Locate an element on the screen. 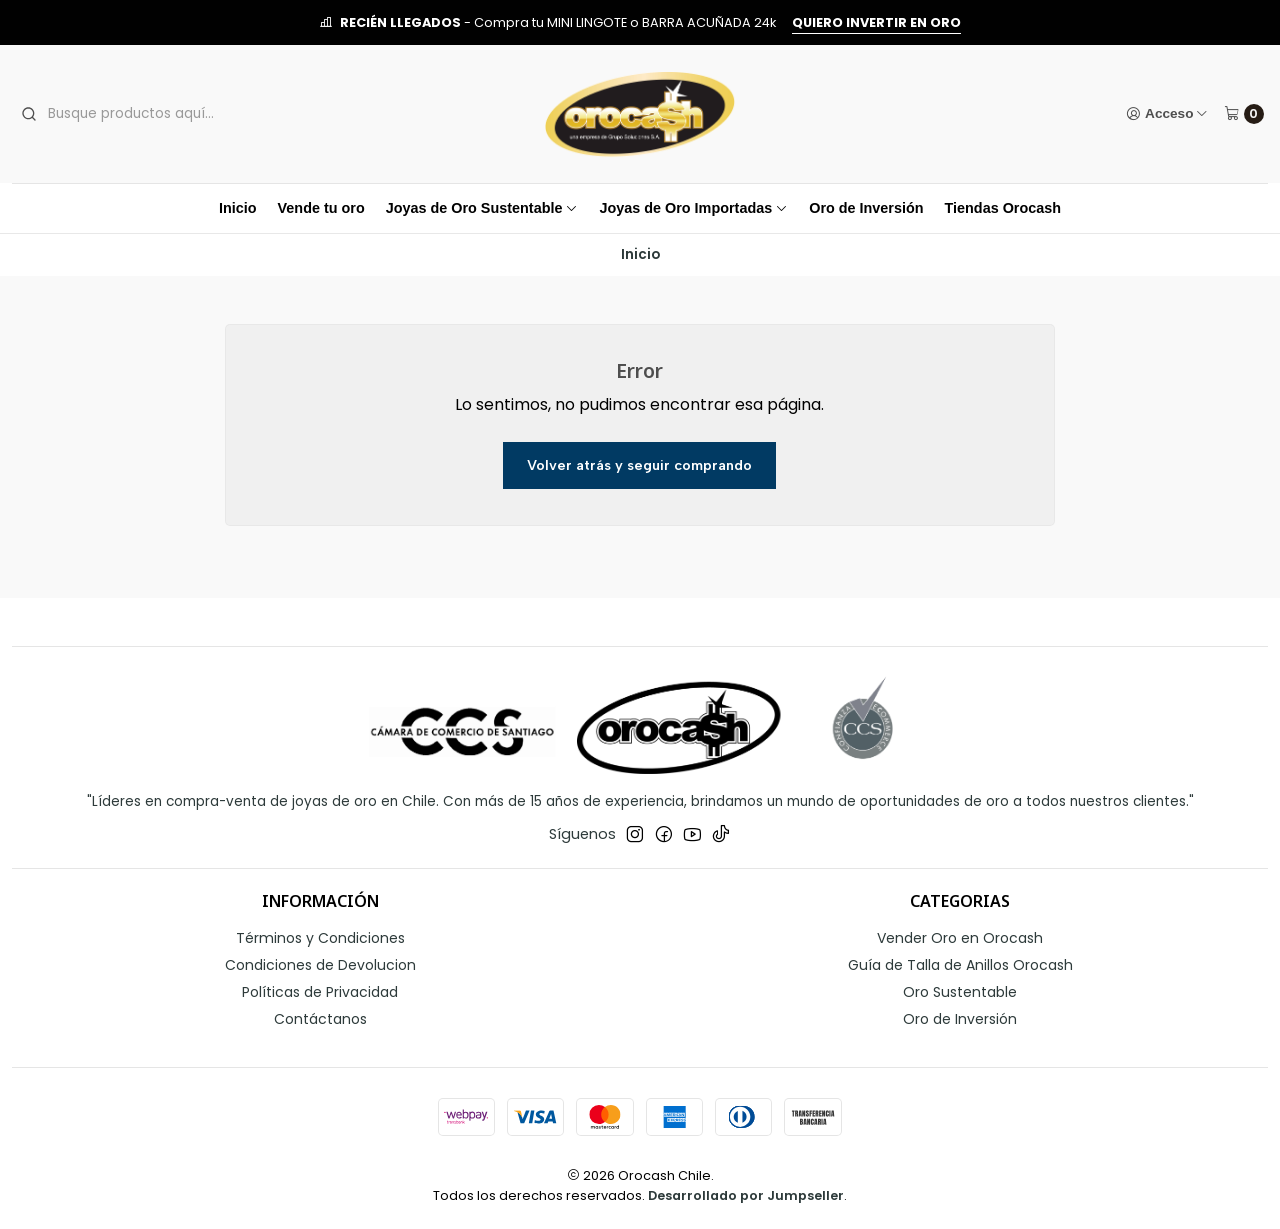 The height and width of the screenshot is (1229, 1280). Contáctanos is located at coordinates (320, 1019).